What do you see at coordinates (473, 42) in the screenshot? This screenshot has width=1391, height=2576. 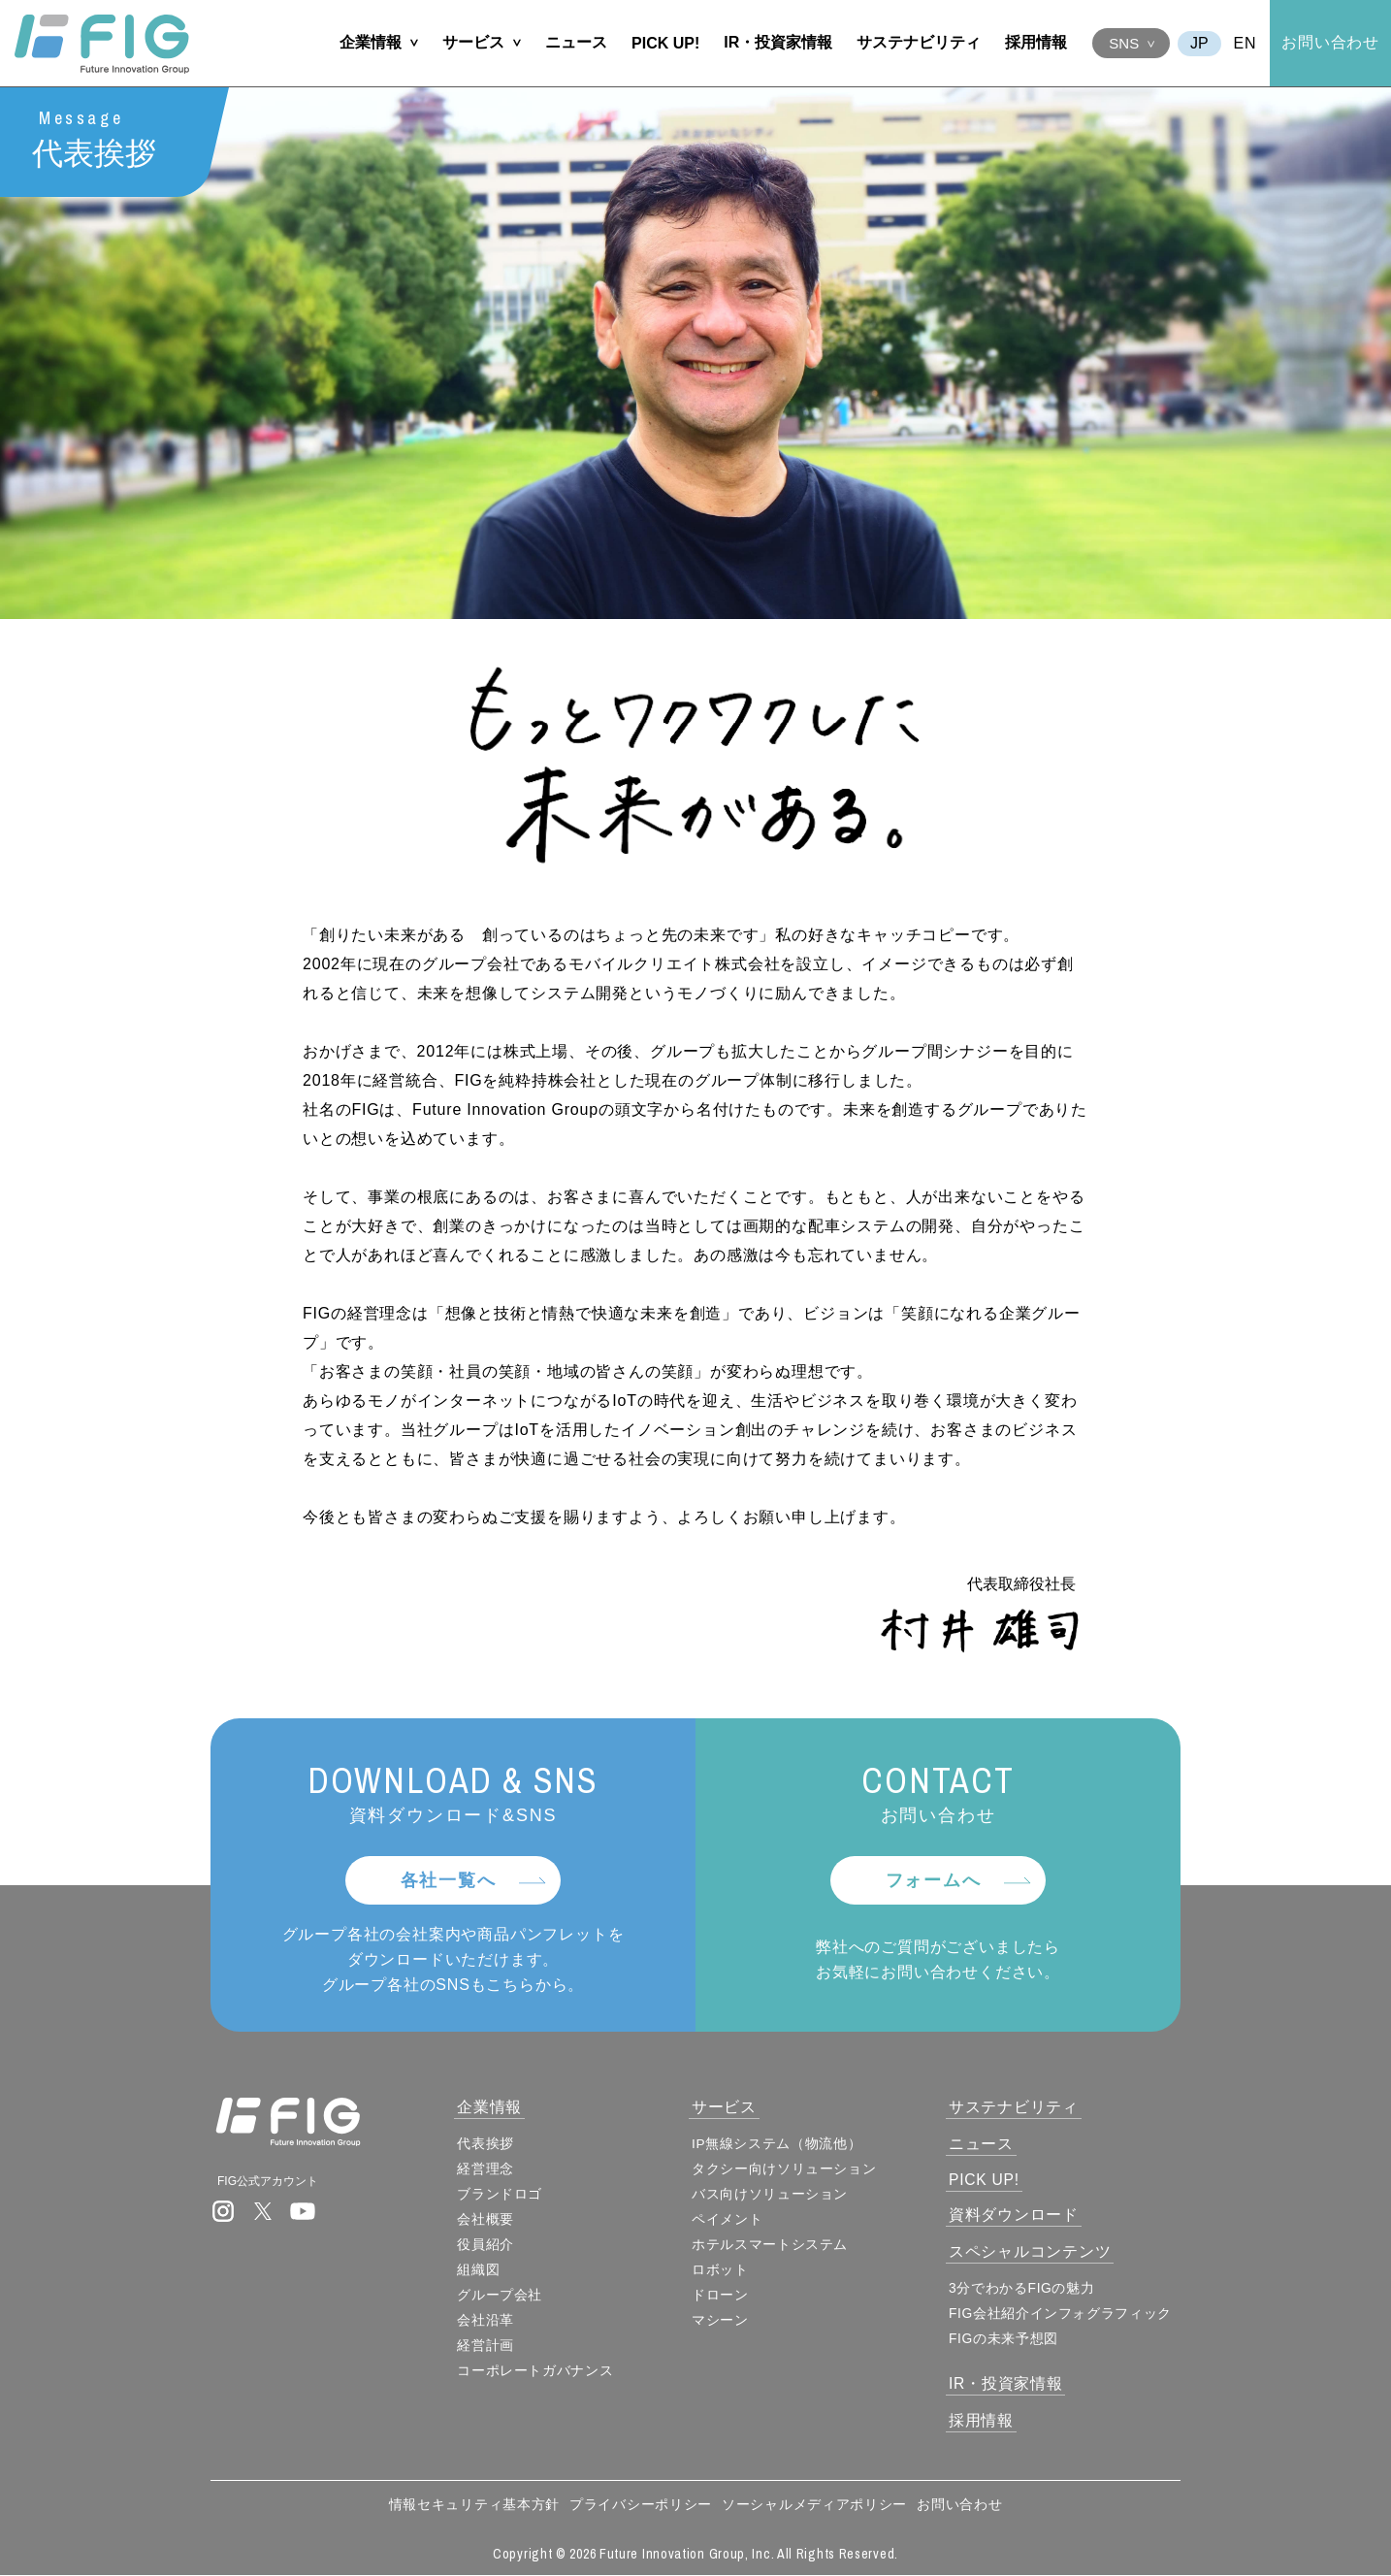 I see `サービス` at bounding box center [473, 42].